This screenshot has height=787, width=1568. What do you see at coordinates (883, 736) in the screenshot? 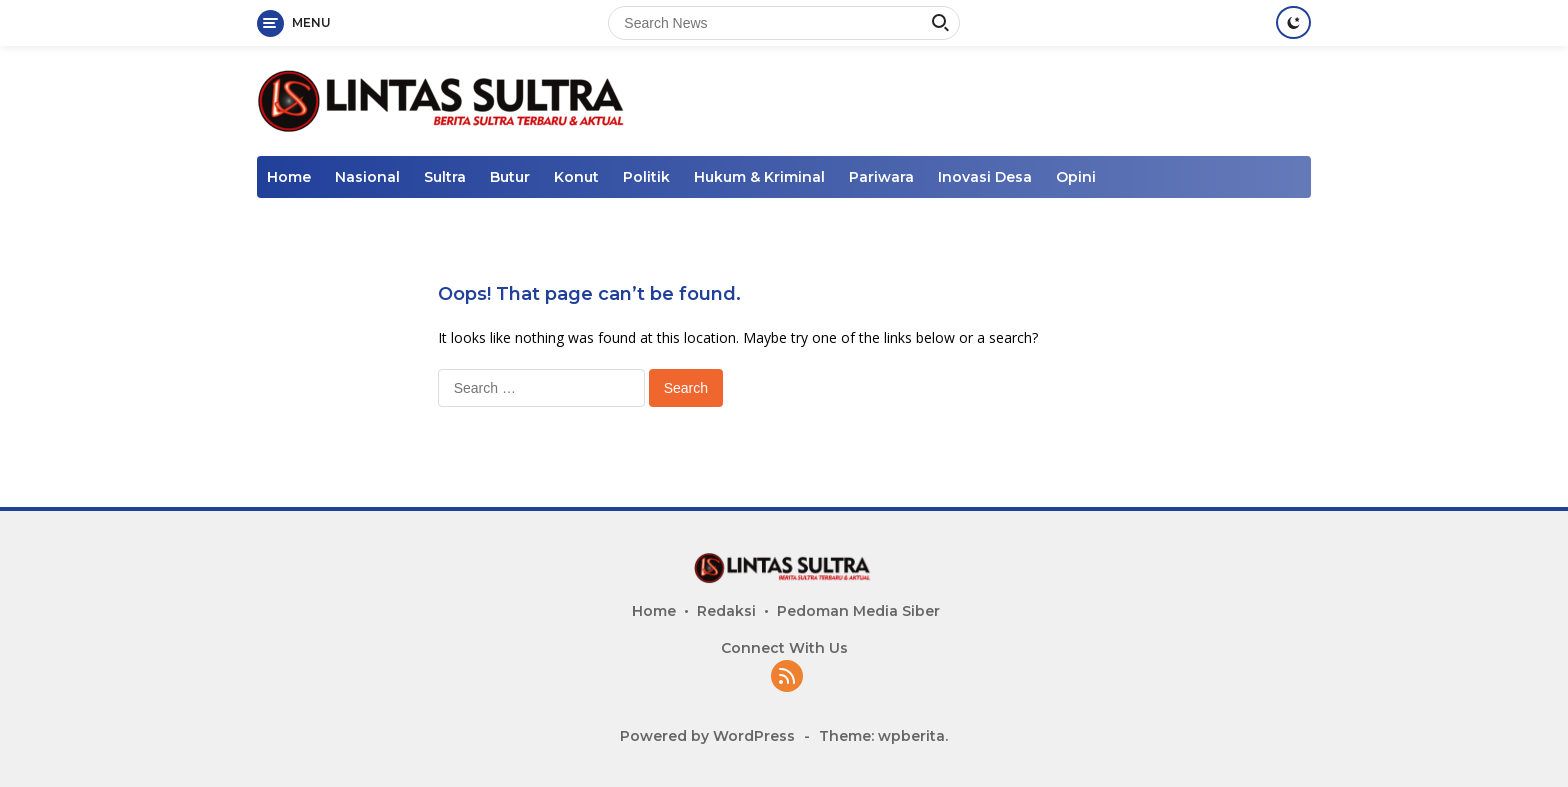
I see `Theme: wpberita.` at bounding box center [883, 736].